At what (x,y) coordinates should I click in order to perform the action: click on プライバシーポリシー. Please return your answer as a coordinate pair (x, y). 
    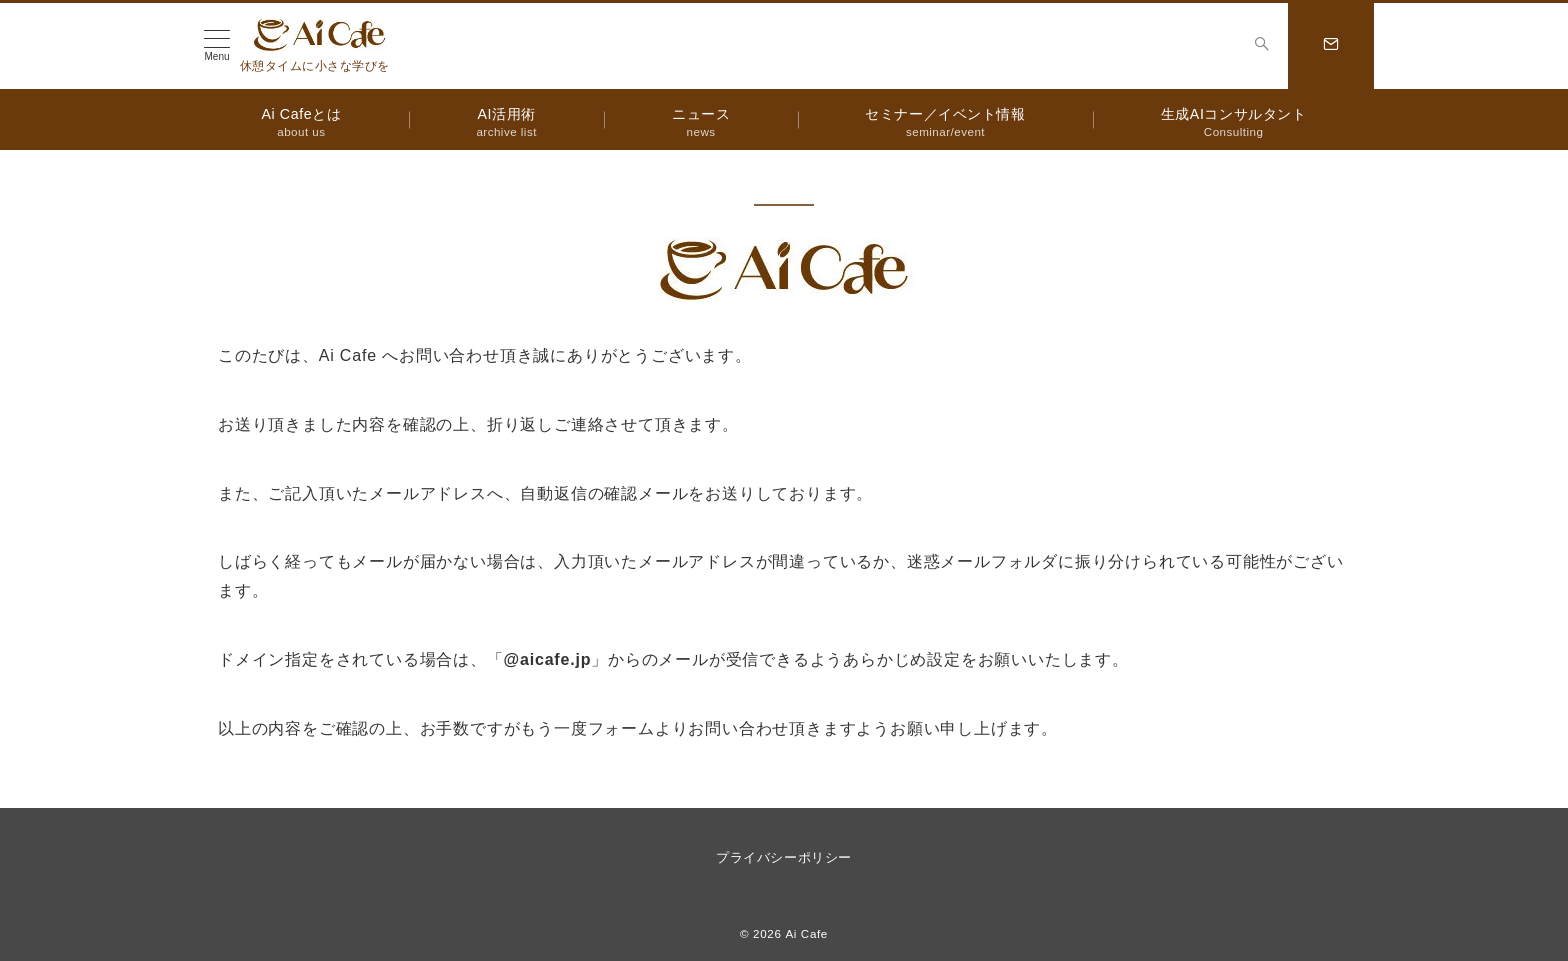
    Looking at the image, I should click on (783, 857).